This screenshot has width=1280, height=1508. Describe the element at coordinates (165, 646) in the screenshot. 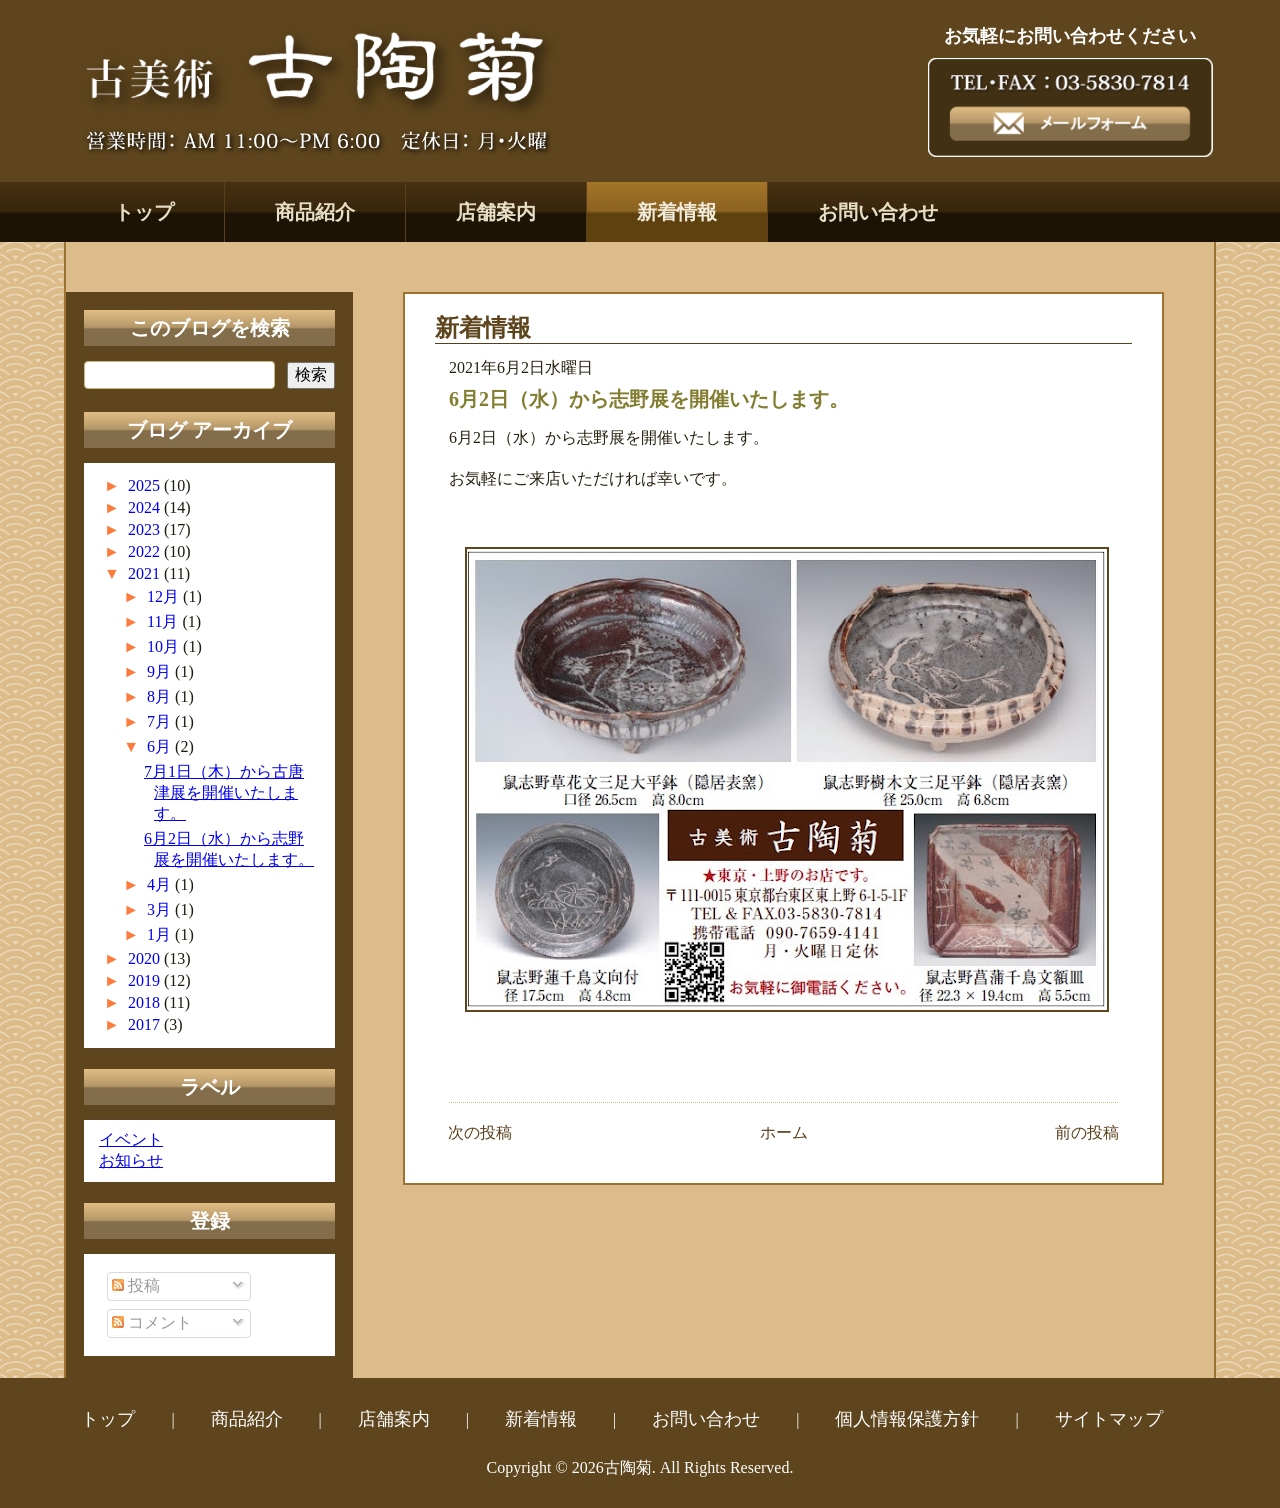

I see `10月` at that location.